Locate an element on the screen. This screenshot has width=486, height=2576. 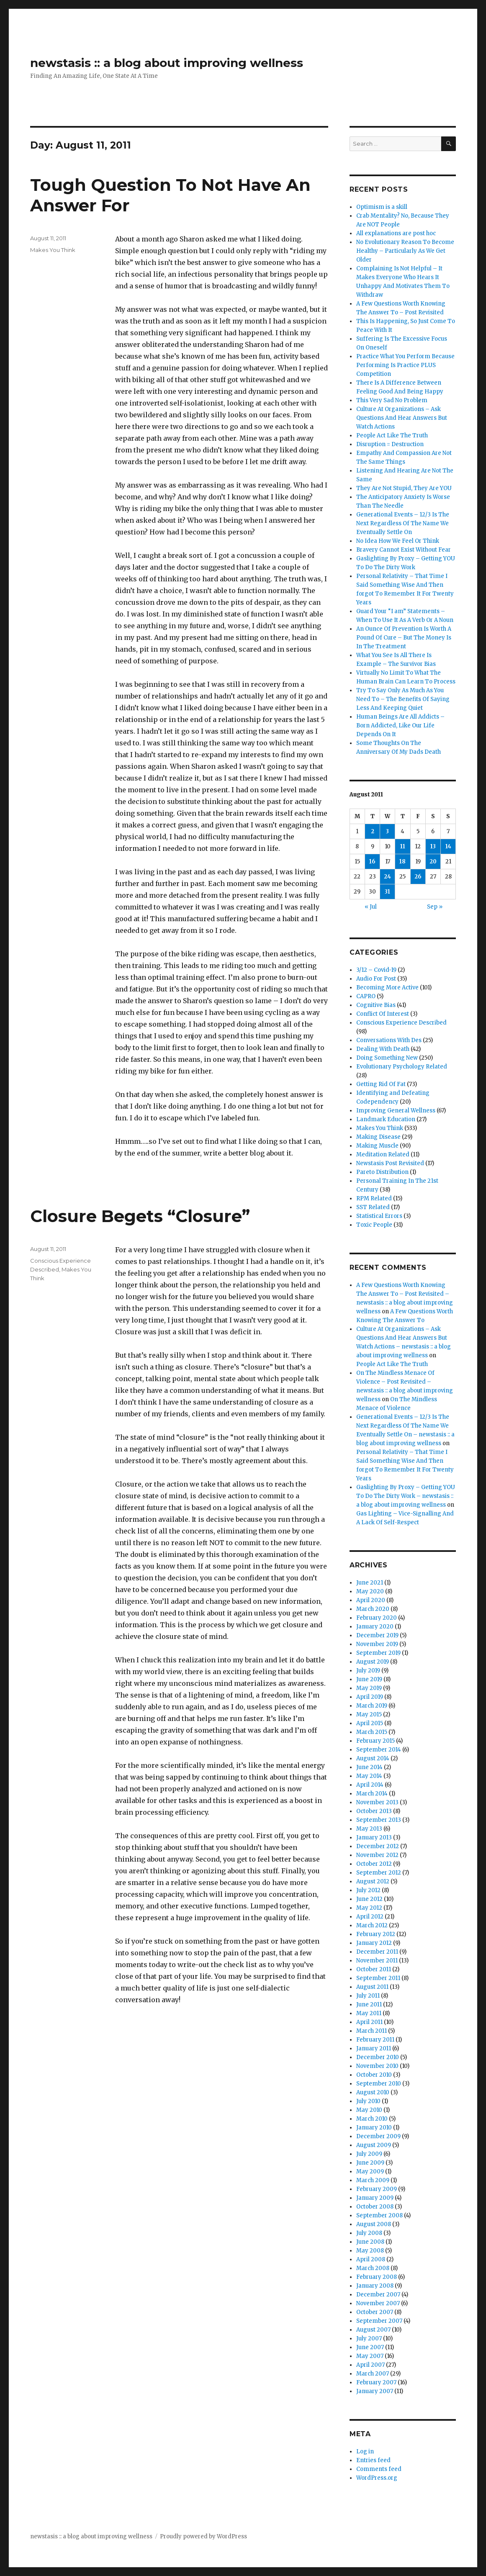
Pareto Distribution is located at coordinates (382, 1172).